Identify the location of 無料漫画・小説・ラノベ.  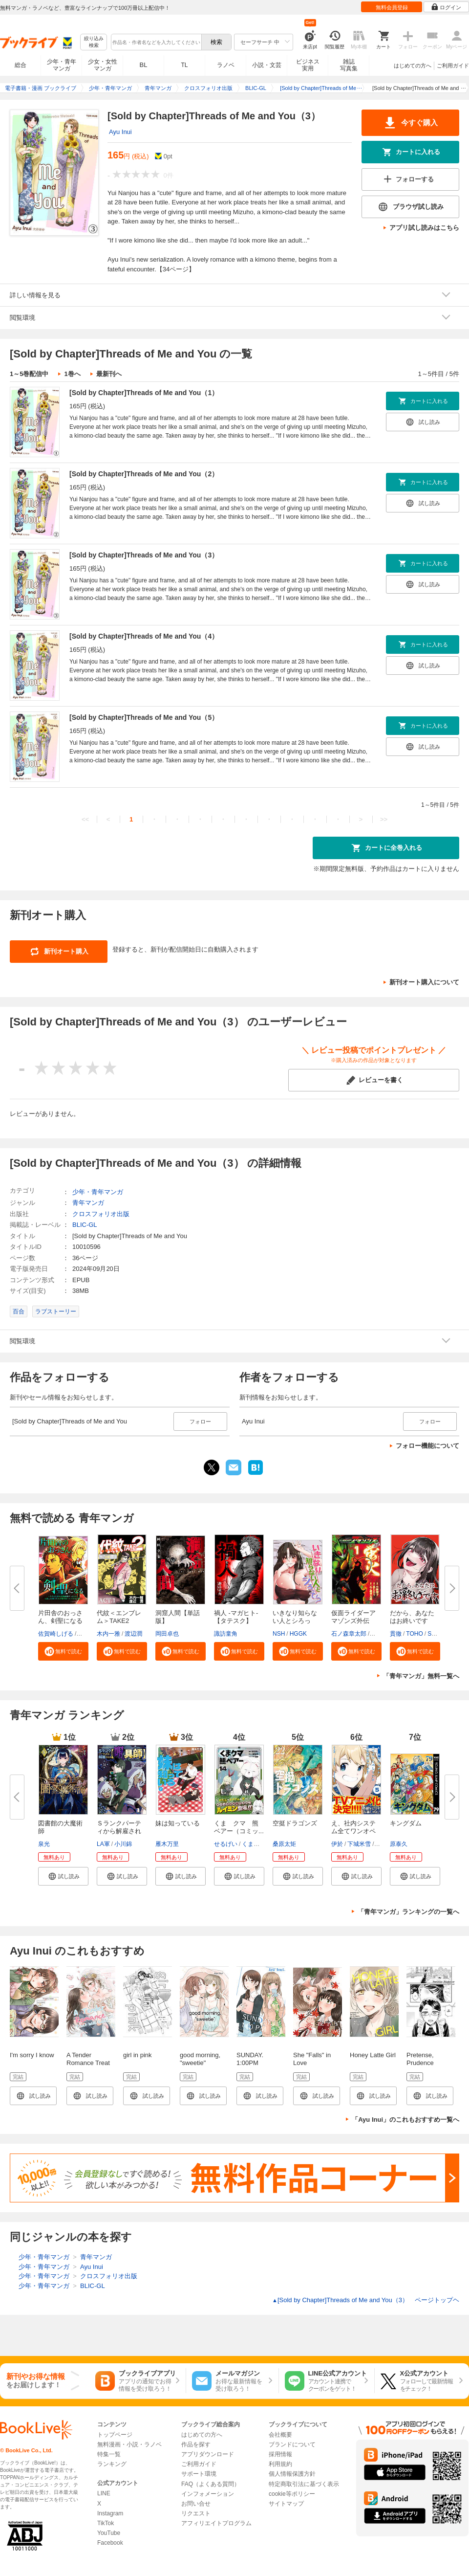
(129, 2444).